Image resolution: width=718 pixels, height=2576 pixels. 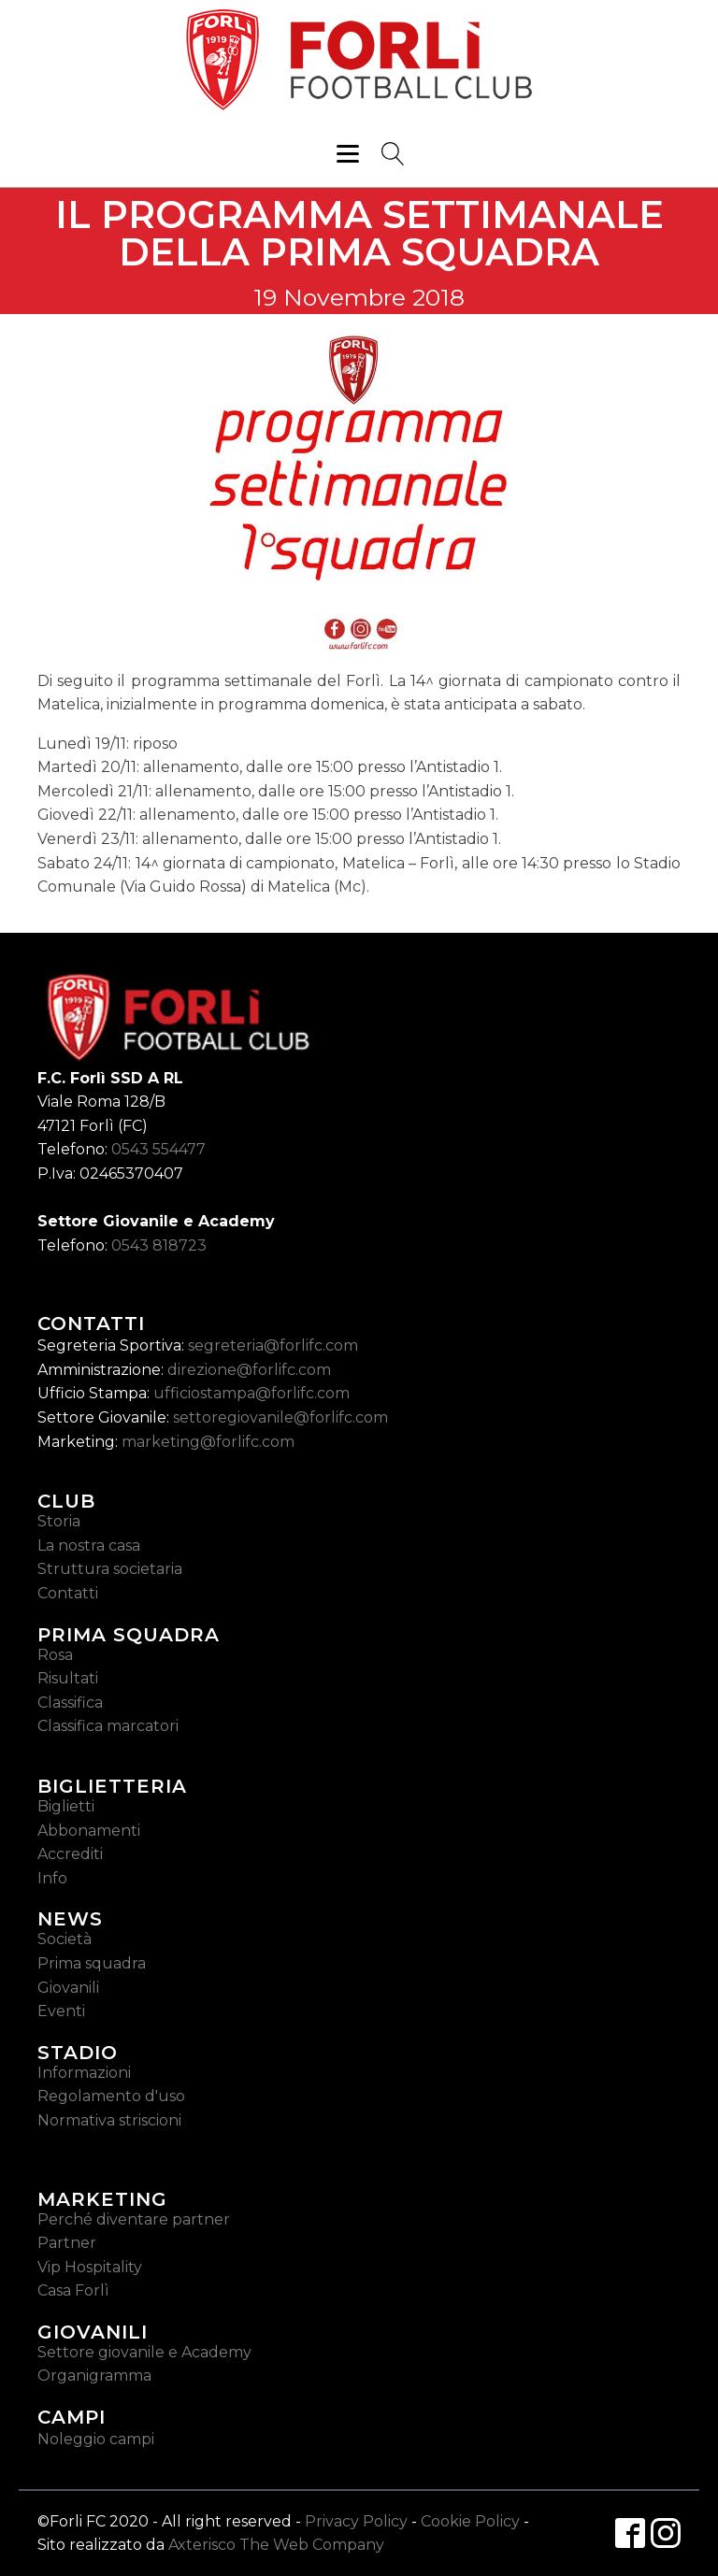 What do you see at coordinates (61, 2011) in the screenshot?
I see `Eventi` at bounding box center [61, 2011].